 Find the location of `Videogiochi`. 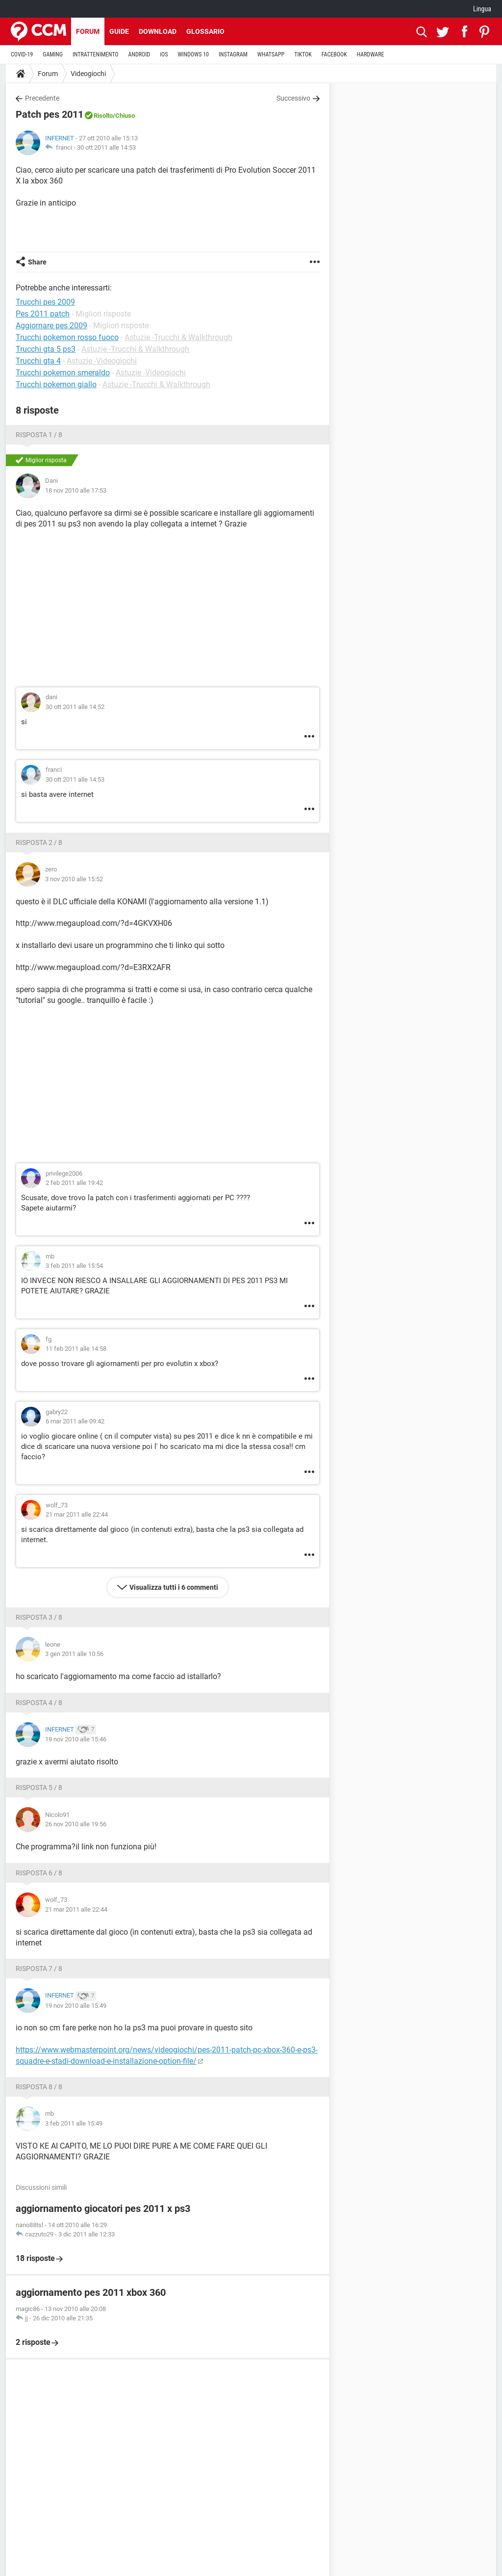

Videogiochi is located at coordinates (88, 74).